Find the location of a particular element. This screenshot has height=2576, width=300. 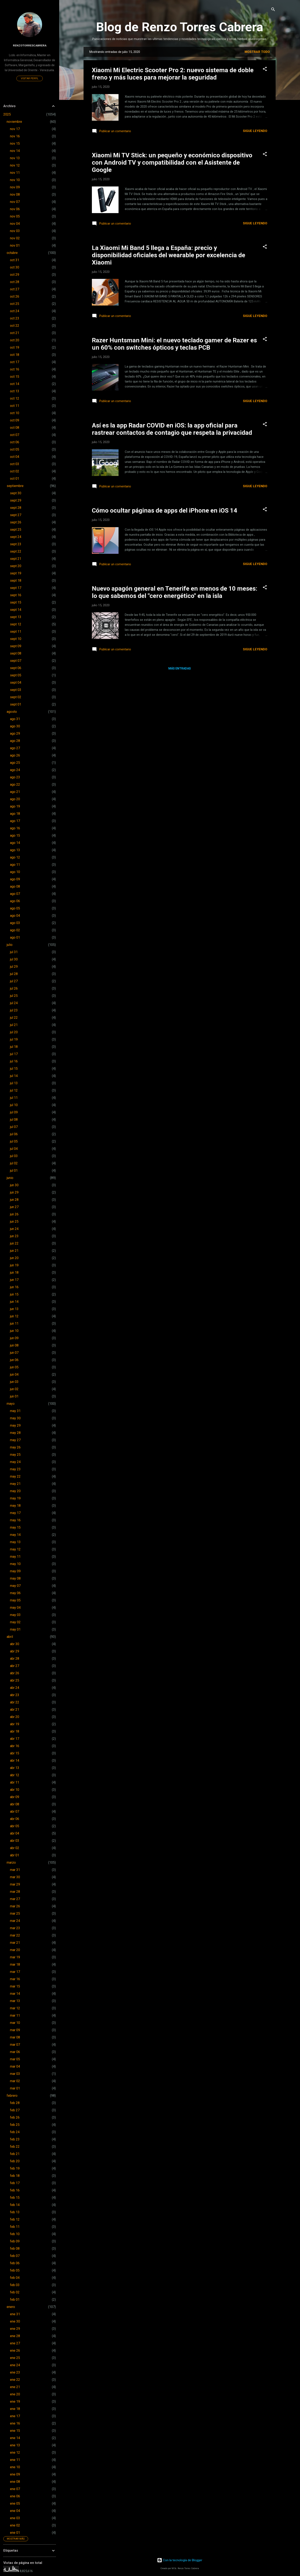

oct 14 is located at coordinates (14, 384).